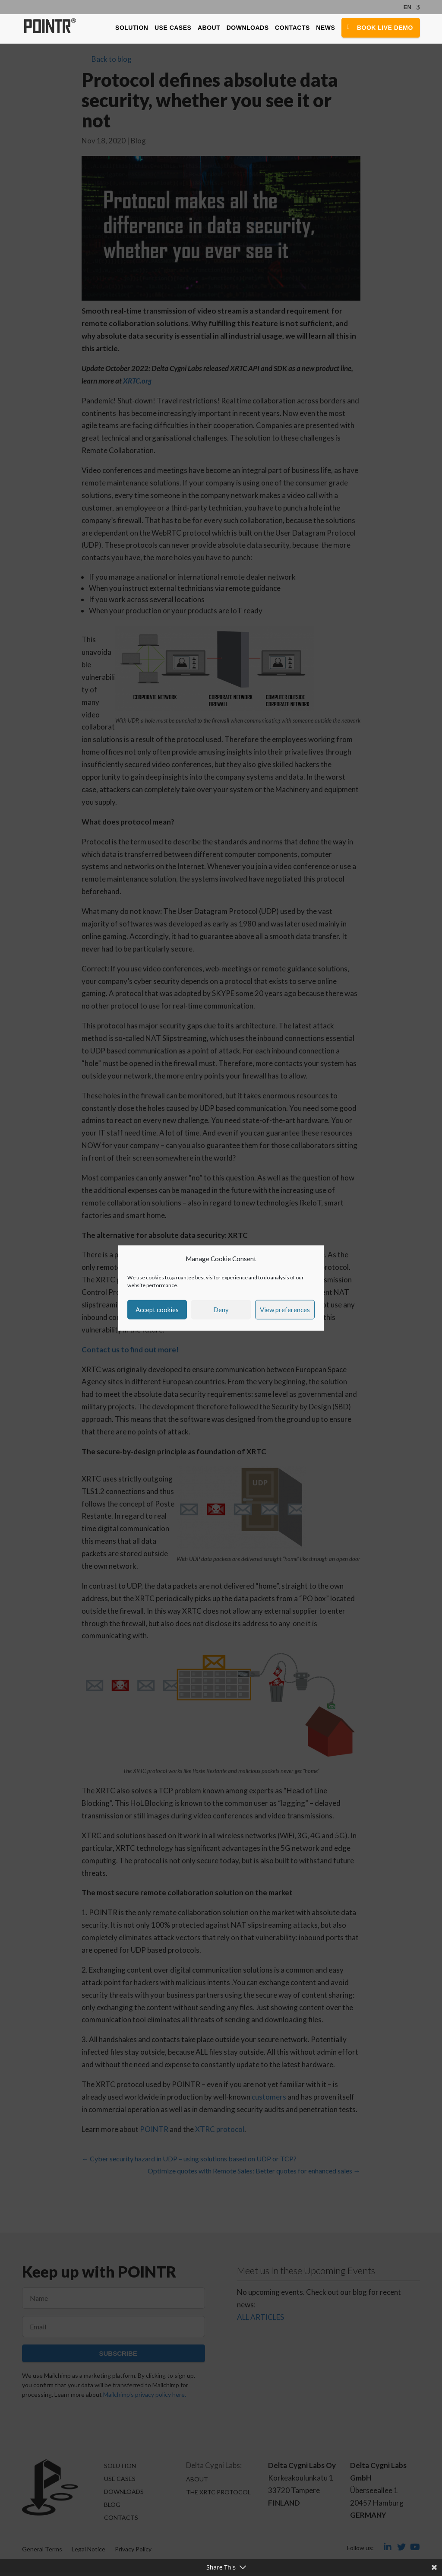 Image resolution: width=442 pixels, height=2576 pixels. What do you see at coordinates (221, 1309) in the screenshot?
I see `Deny` at bounding box center [221, 1309].